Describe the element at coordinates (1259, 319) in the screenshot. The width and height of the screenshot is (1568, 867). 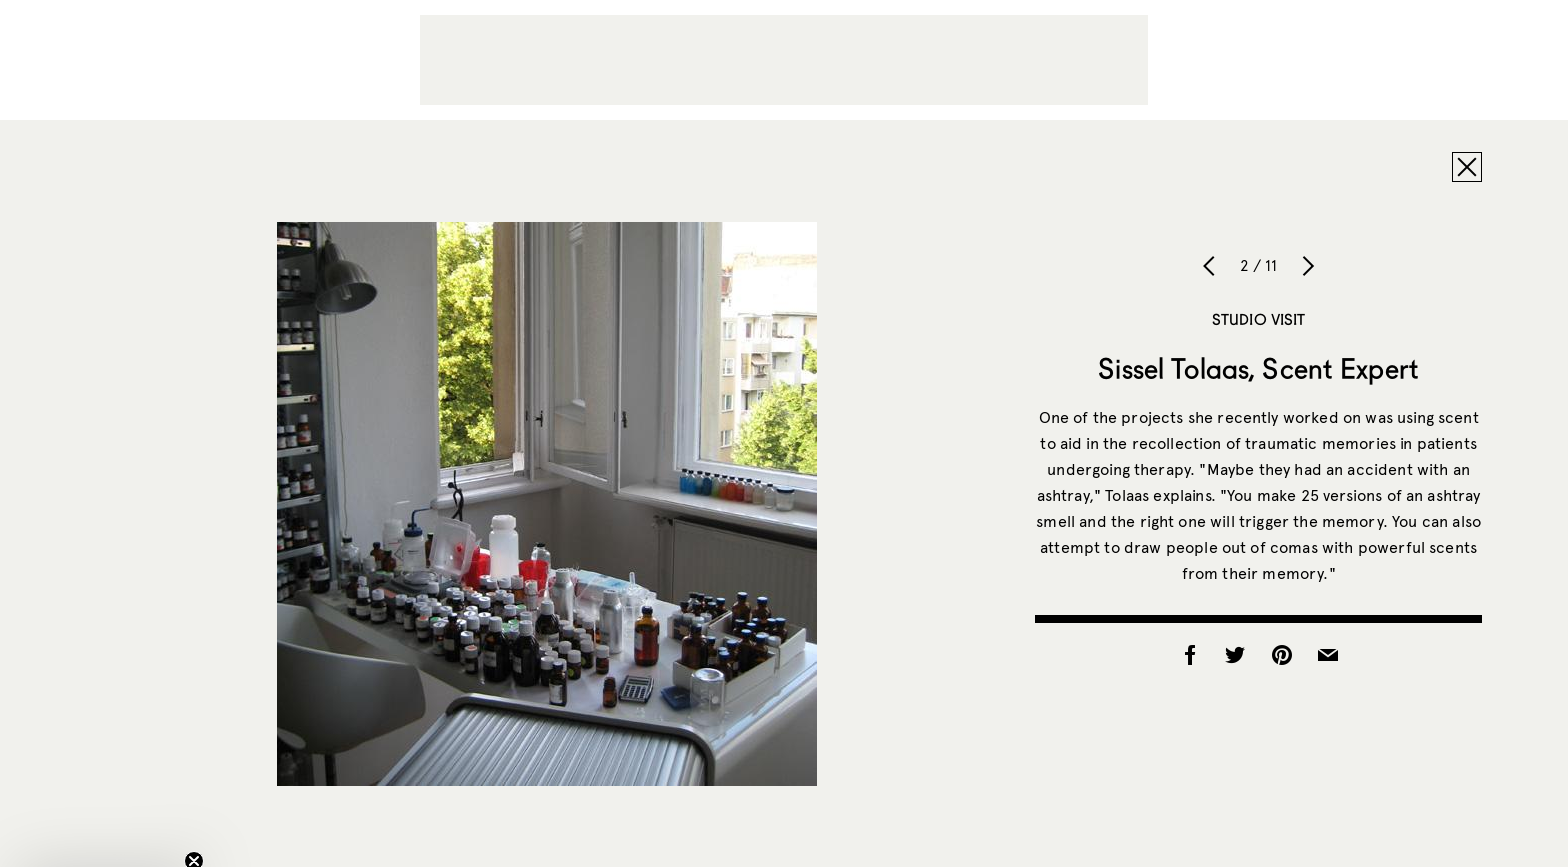
I see `Studio Visit` at that location.